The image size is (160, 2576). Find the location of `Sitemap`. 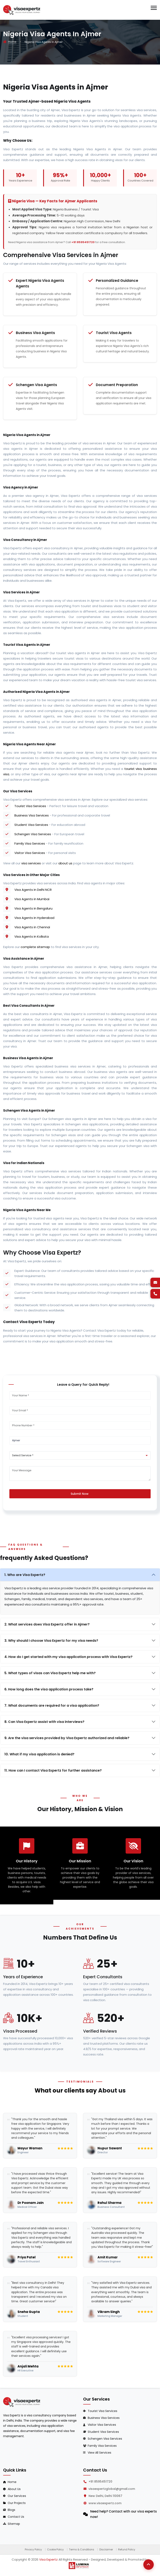

Sitemap is located at coordinates (11, 2524).